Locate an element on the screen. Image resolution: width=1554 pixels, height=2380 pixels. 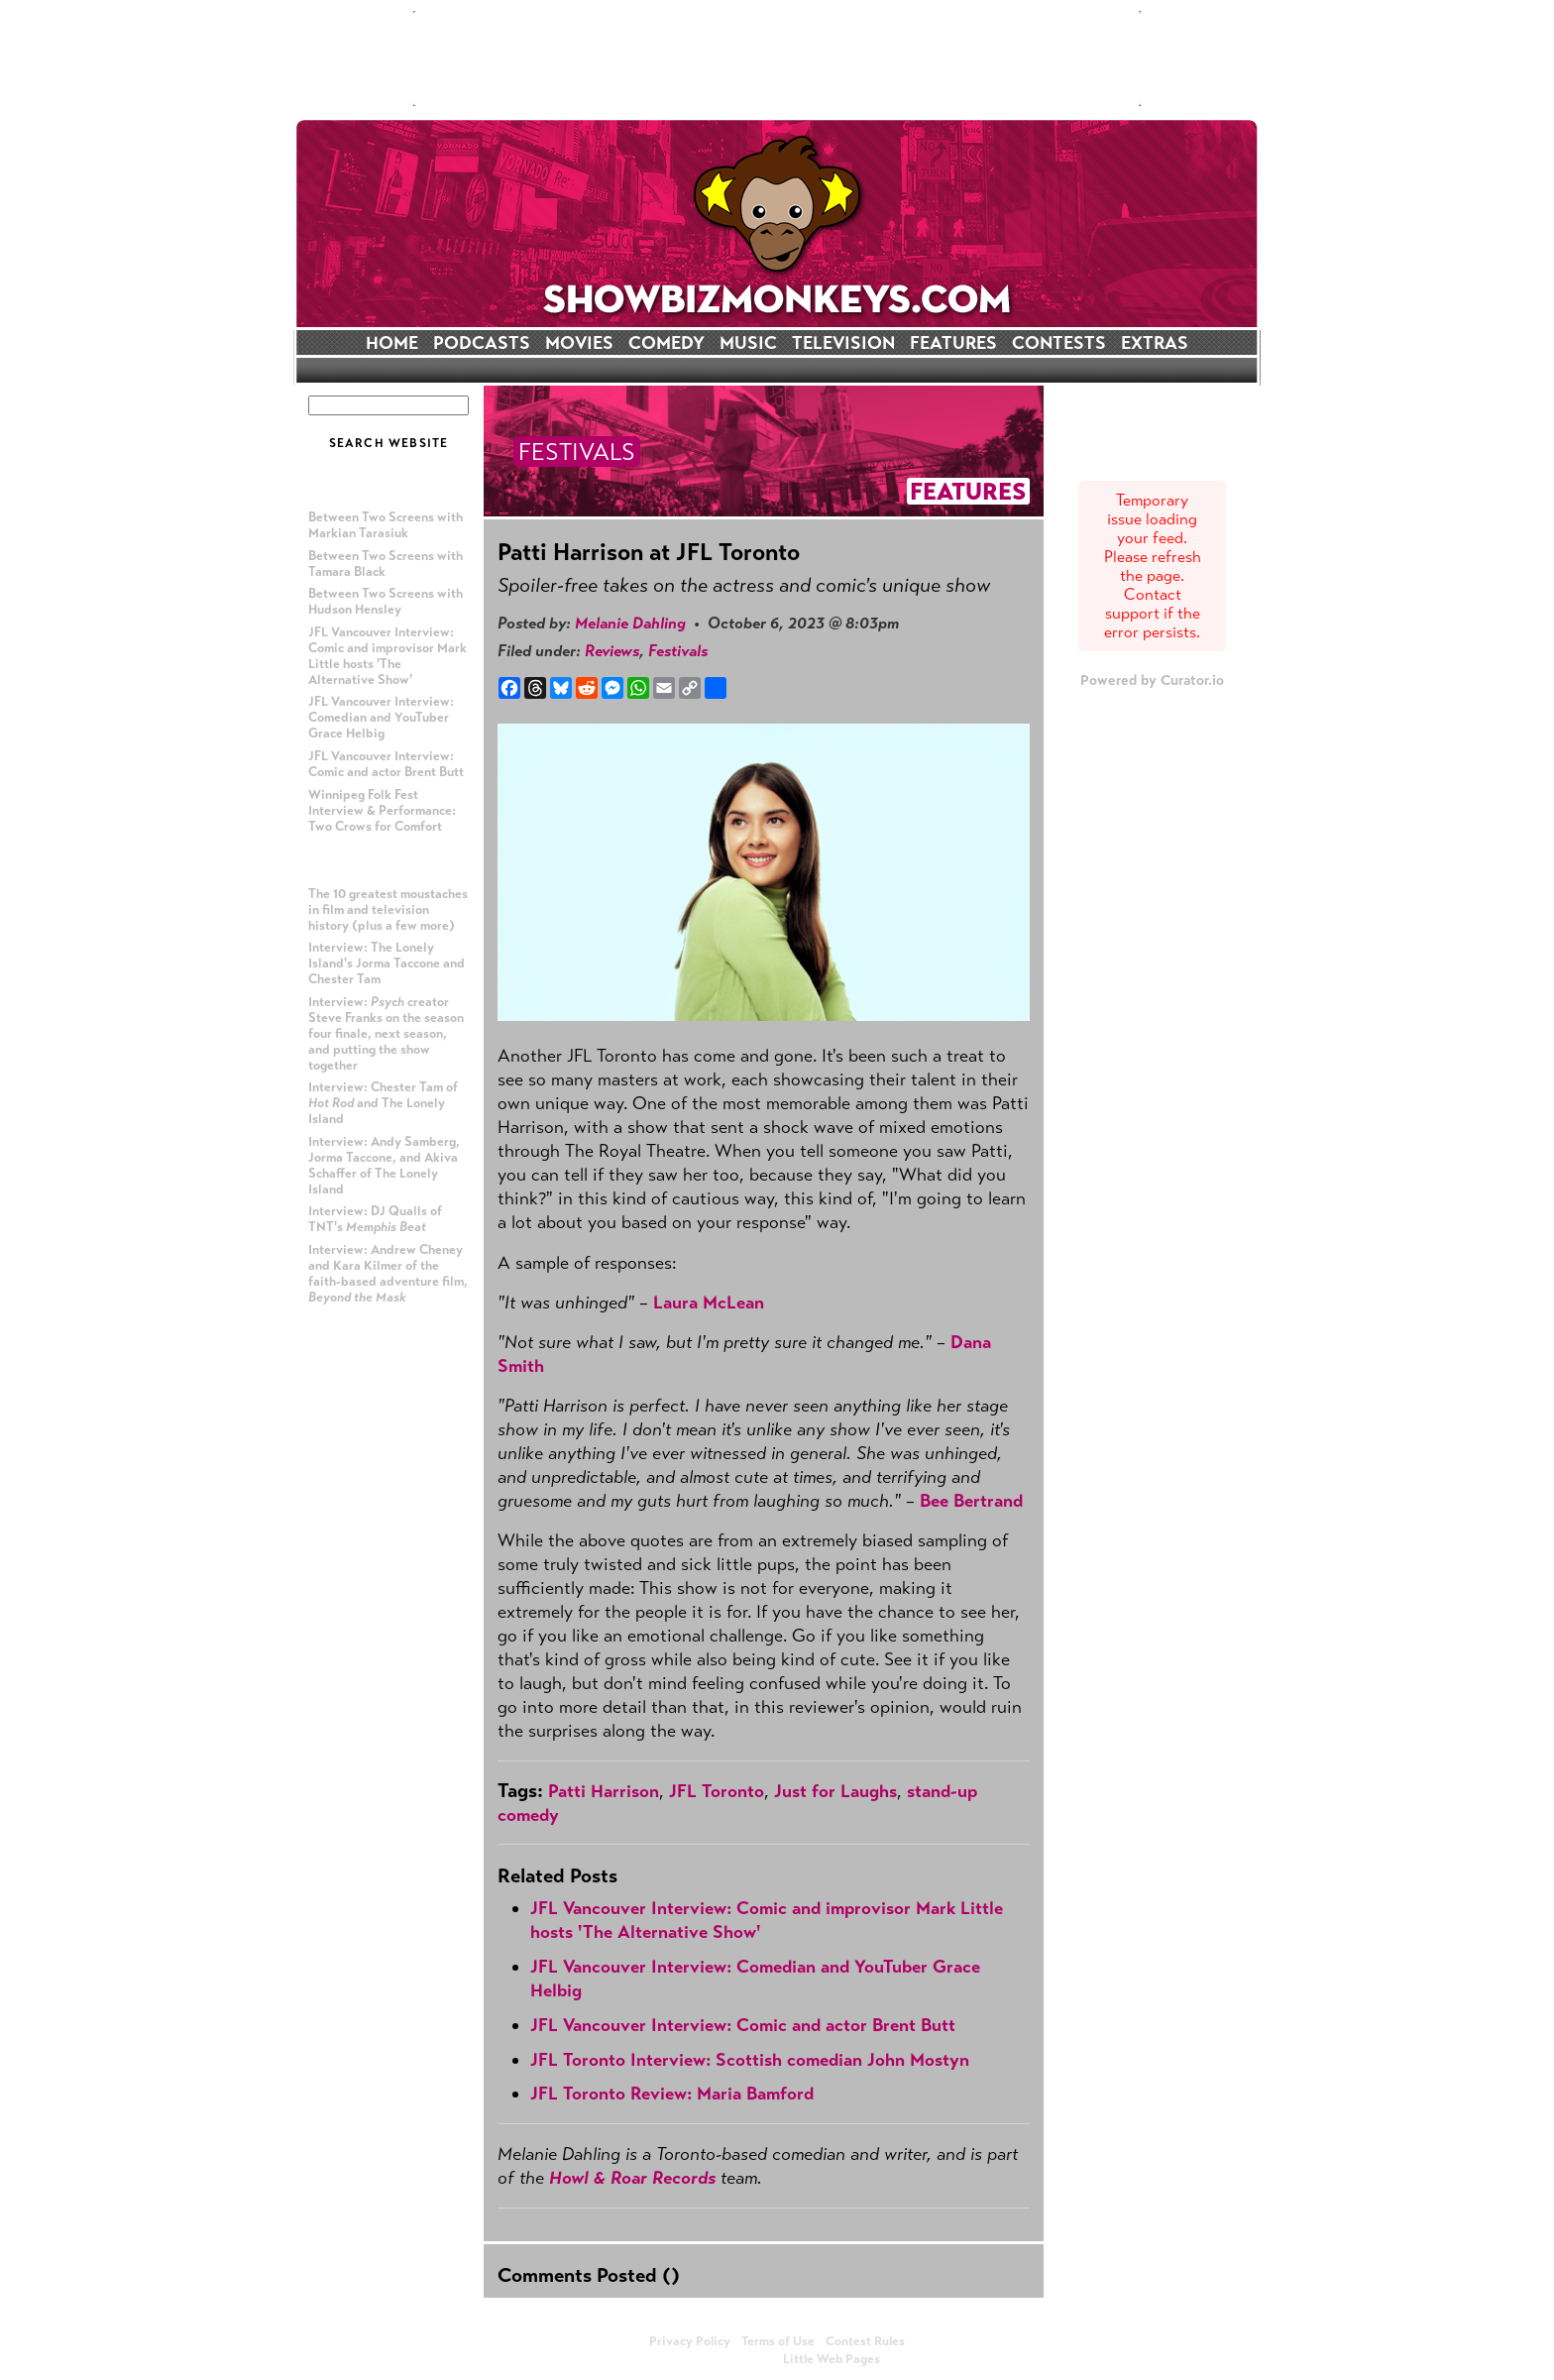
Festivals is located at coordinates (678, 650).